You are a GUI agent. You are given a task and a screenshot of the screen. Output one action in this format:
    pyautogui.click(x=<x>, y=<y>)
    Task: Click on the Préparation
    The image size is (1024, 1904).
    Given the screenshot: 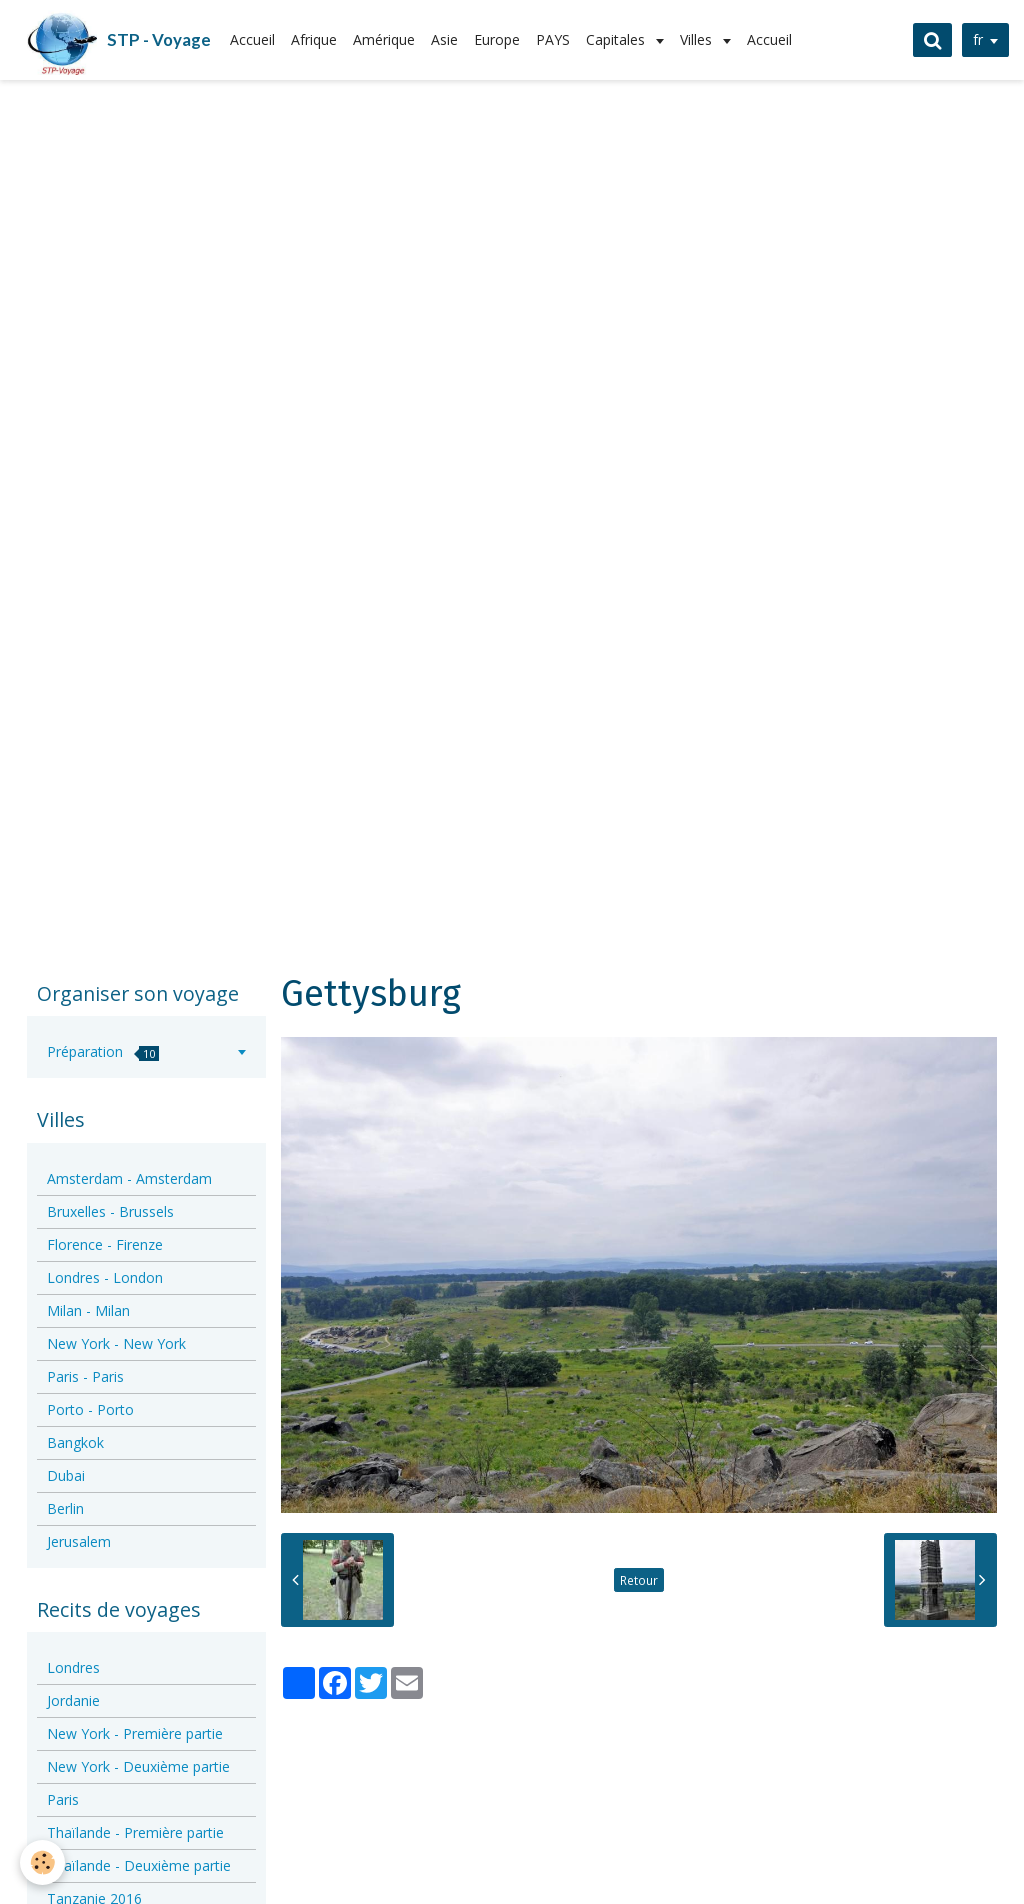 What is the action you would take?
    pyautogui.click(x=103, y=1051)
    